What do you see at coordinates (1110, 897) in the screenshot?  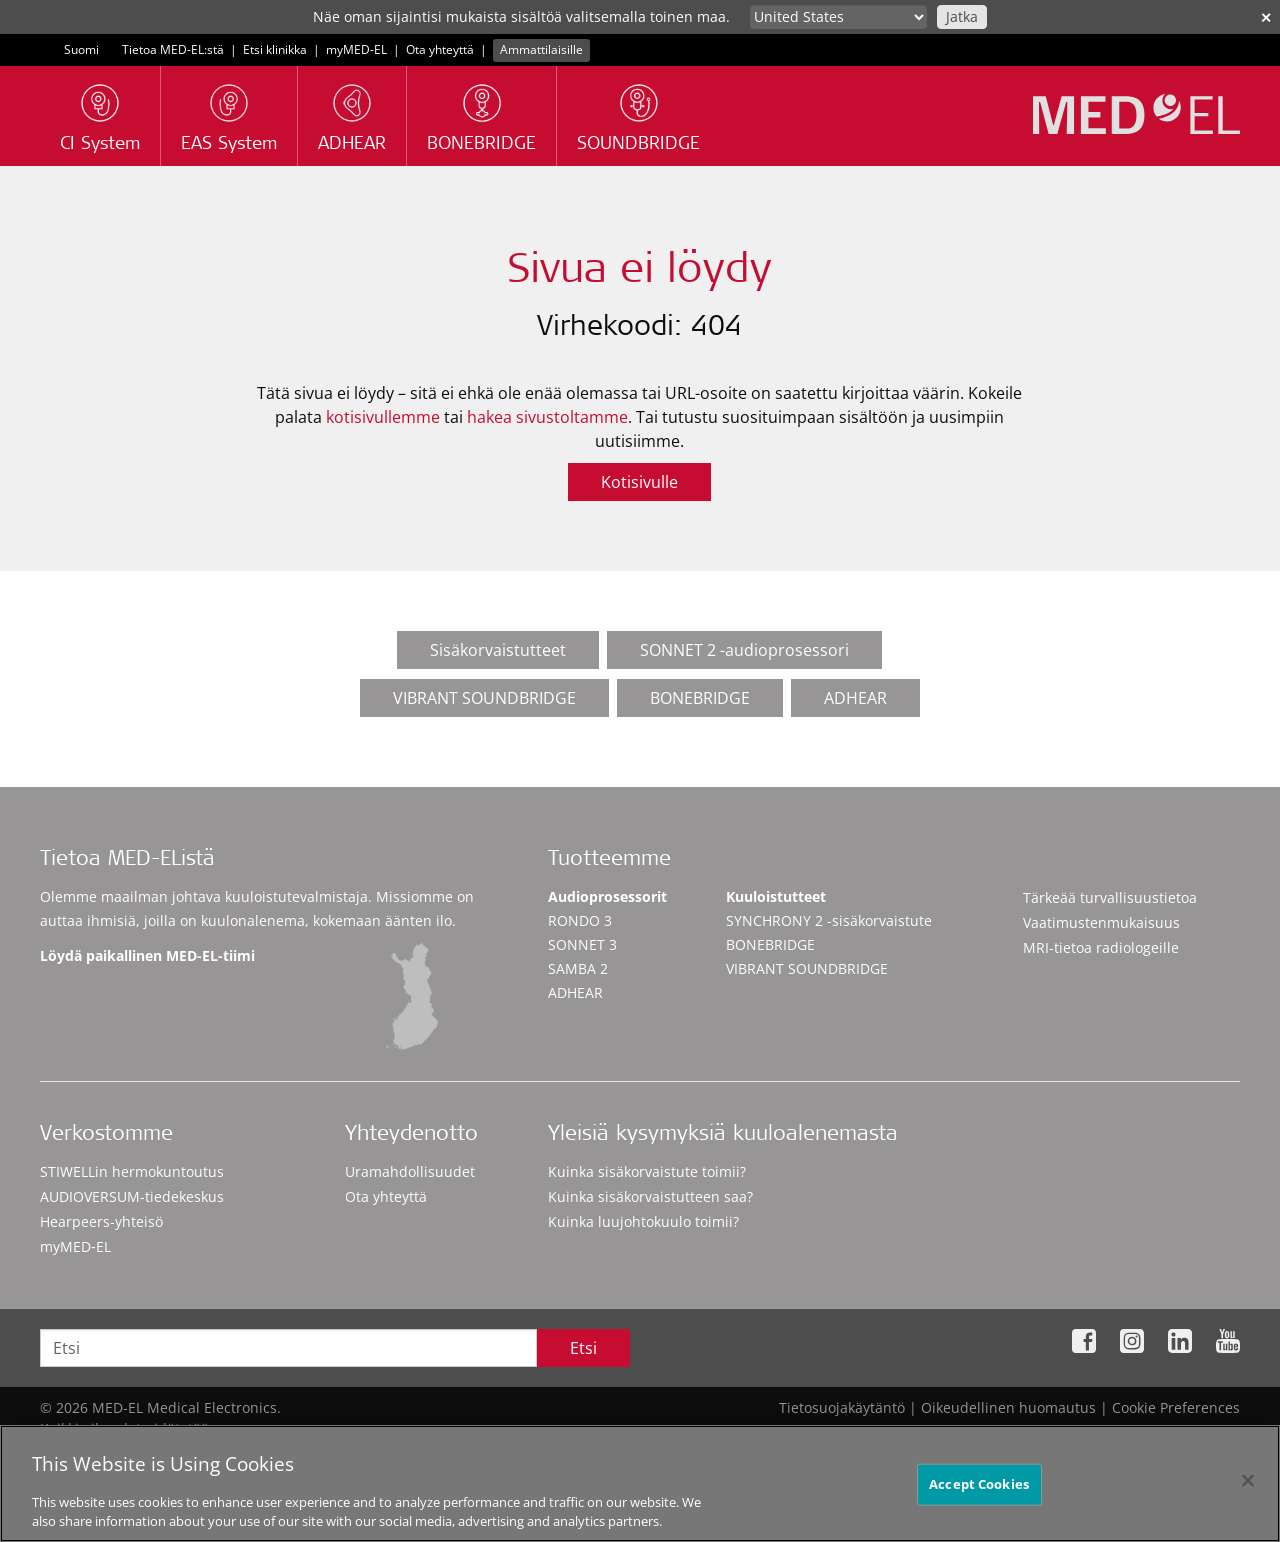 I see `Tärkeää turvallisuustietoa` at bounding box center [1110, 897].